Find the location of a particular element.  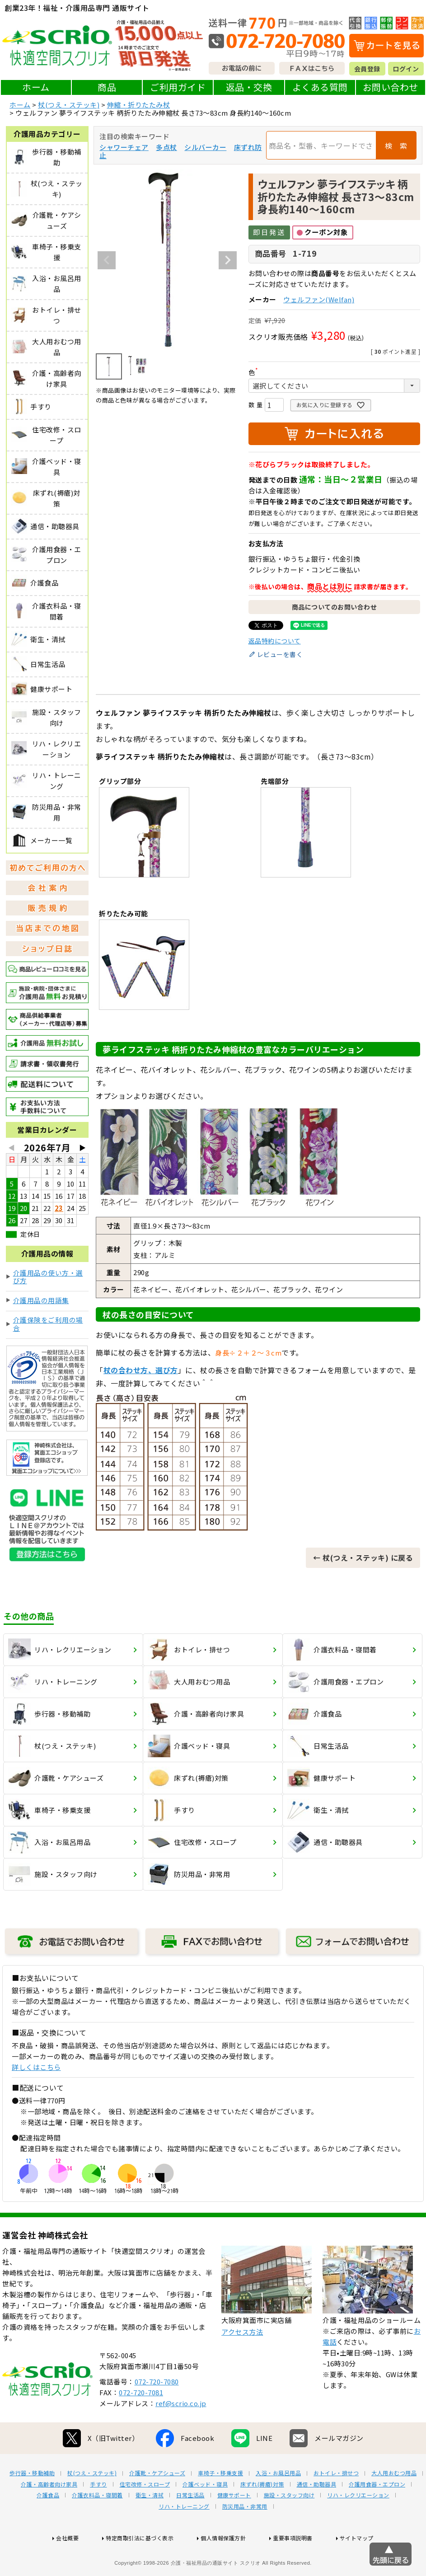

大人用おむつ用品 is located at coordinates (394, 2506).